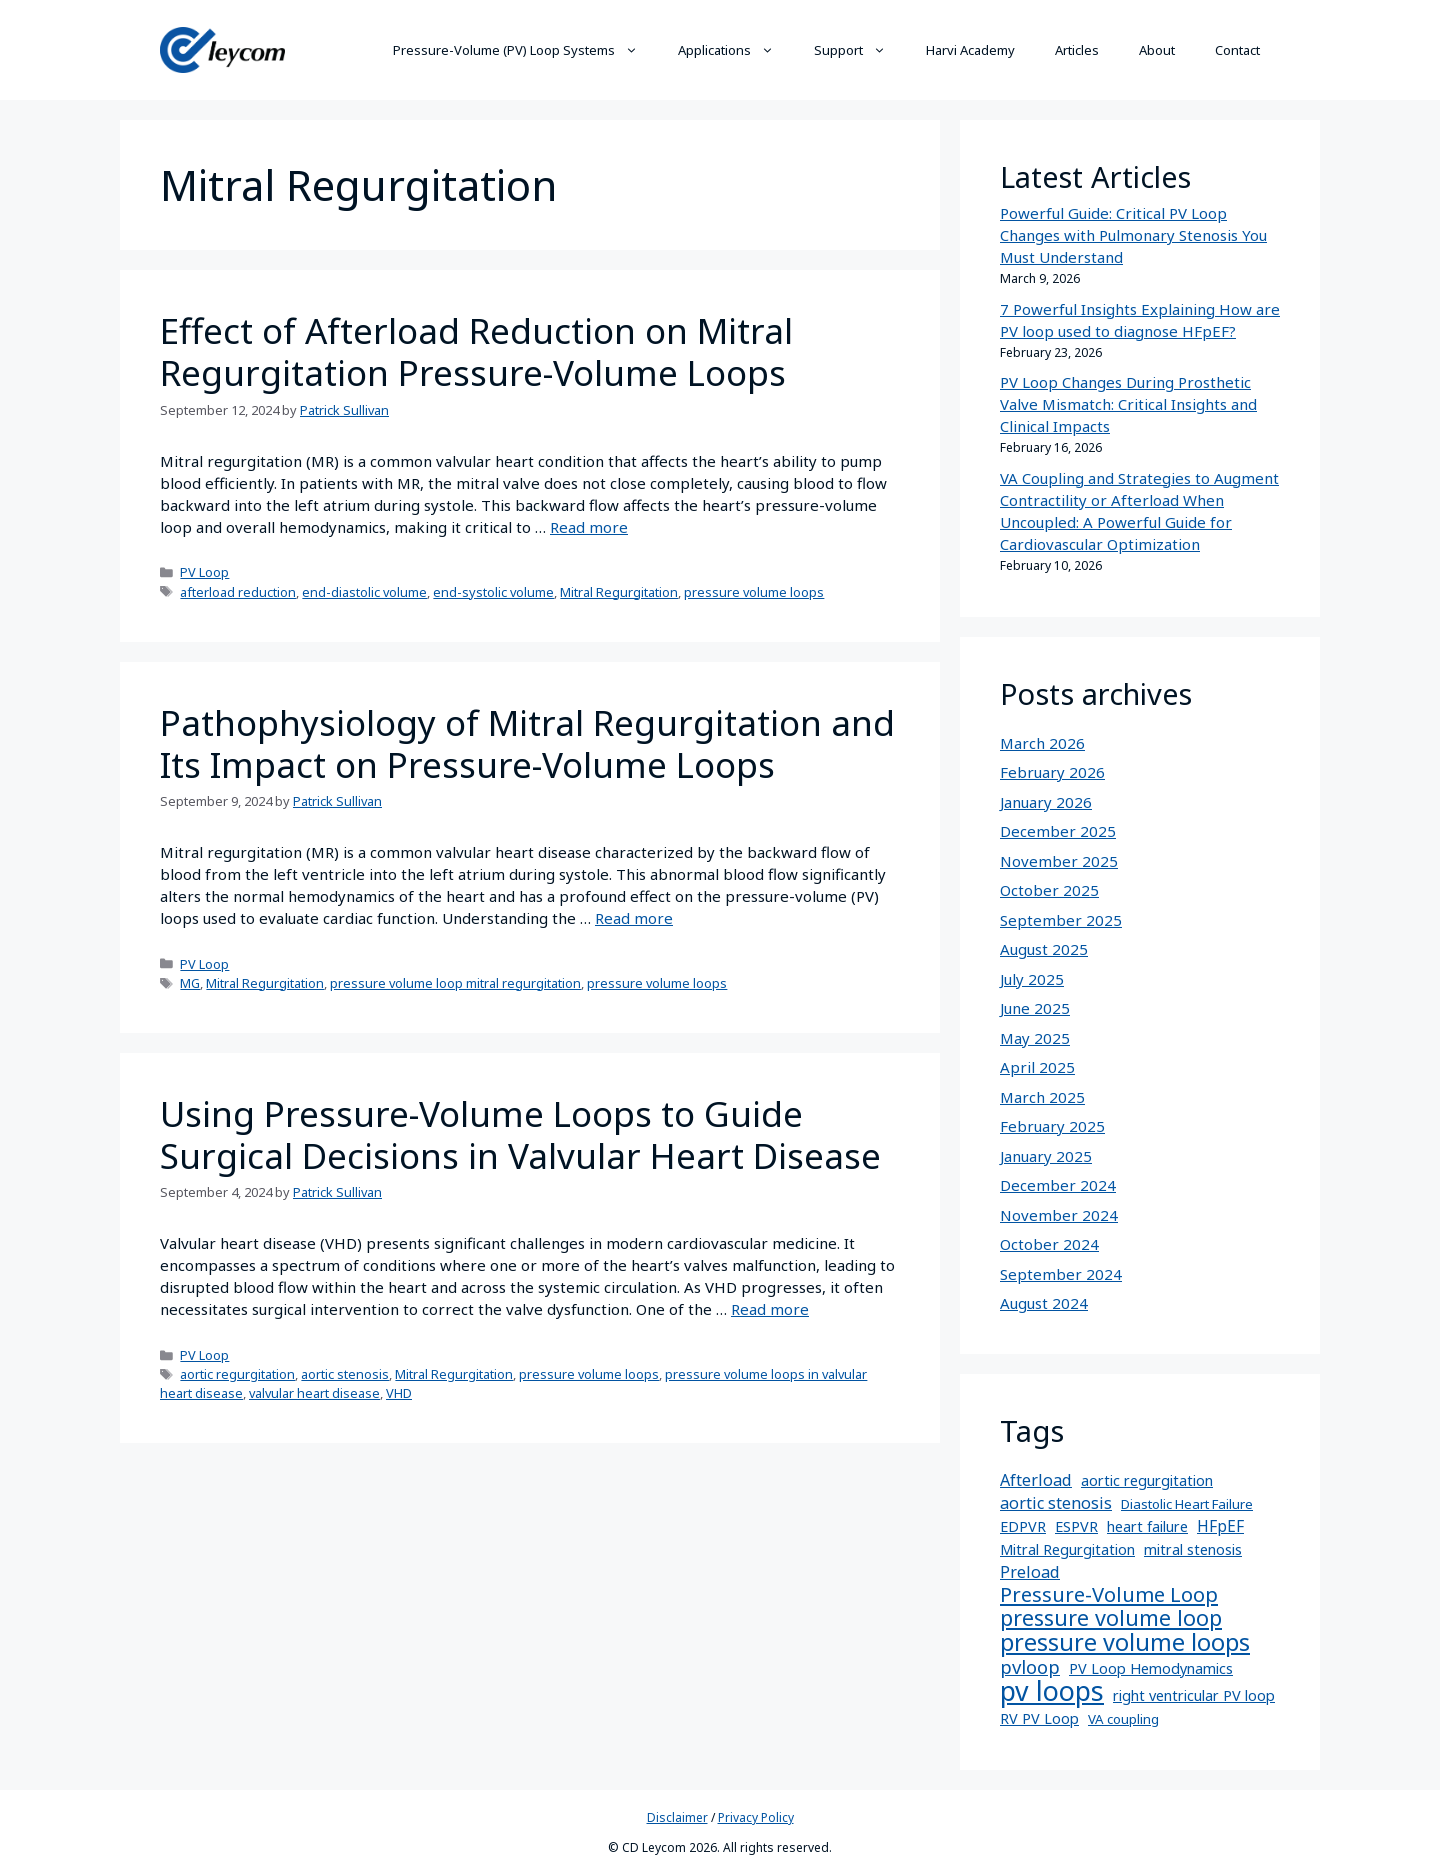 The width and height of the screenshot is (1440, 1875). Describe the element at coordinates (1052, 772) in the screenshot. I see `February 2026` at that location.